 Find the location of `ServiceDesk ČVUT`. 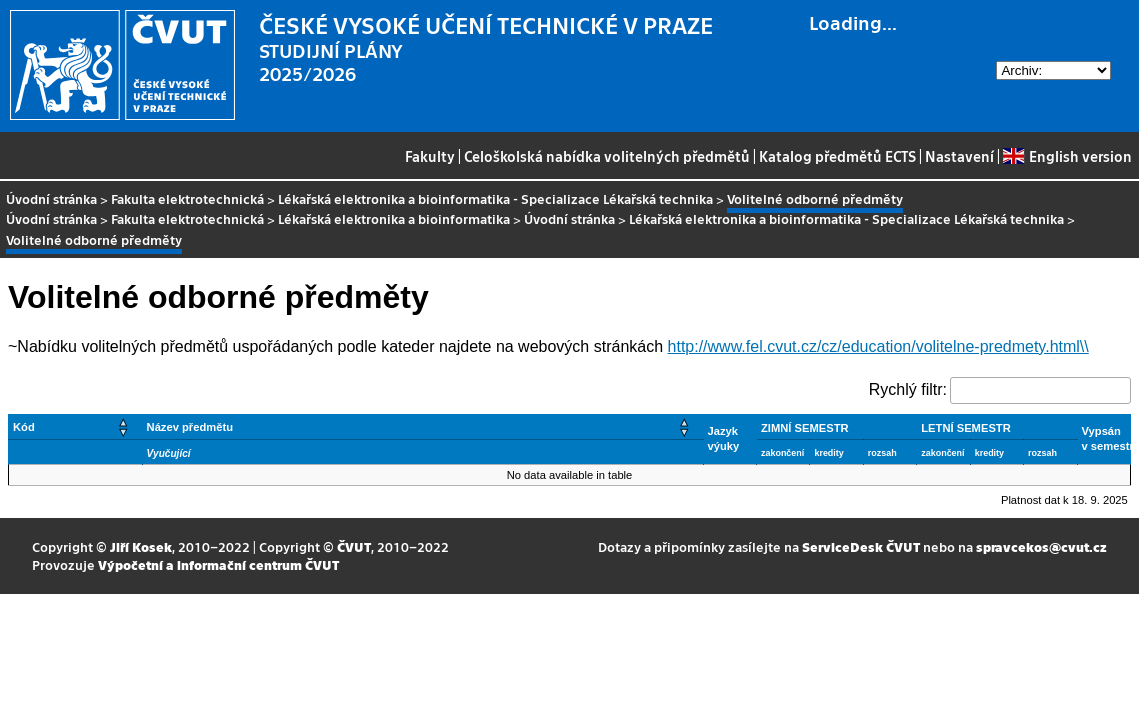

ServiceDesk ČVUT is located at coordinates (861, 546).